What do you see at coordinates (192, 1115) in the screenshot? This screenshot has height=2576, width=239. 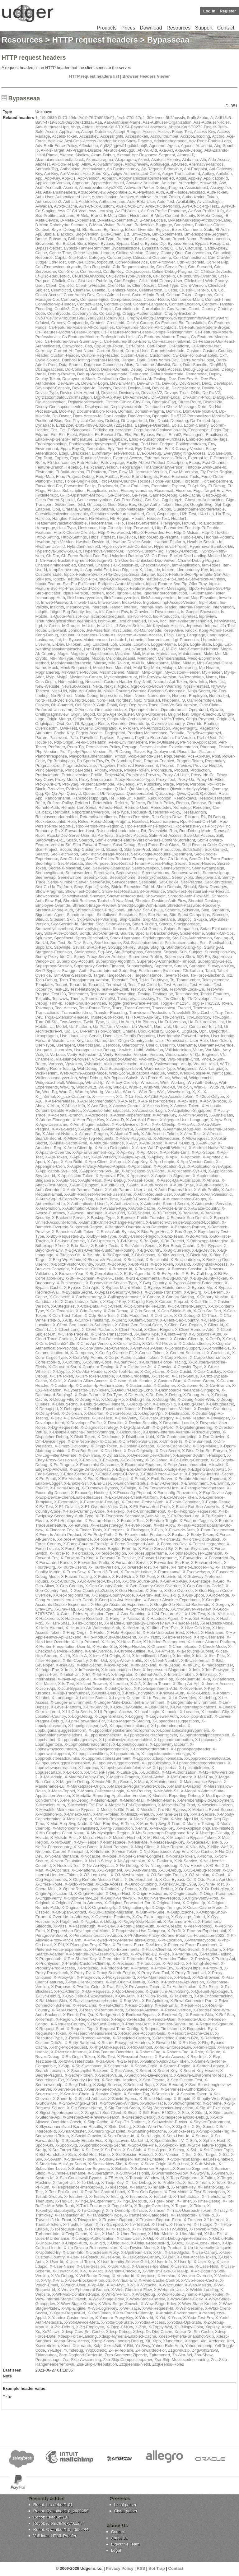 I see `X-Admin-Secret` at bounding box center [192, 1115].